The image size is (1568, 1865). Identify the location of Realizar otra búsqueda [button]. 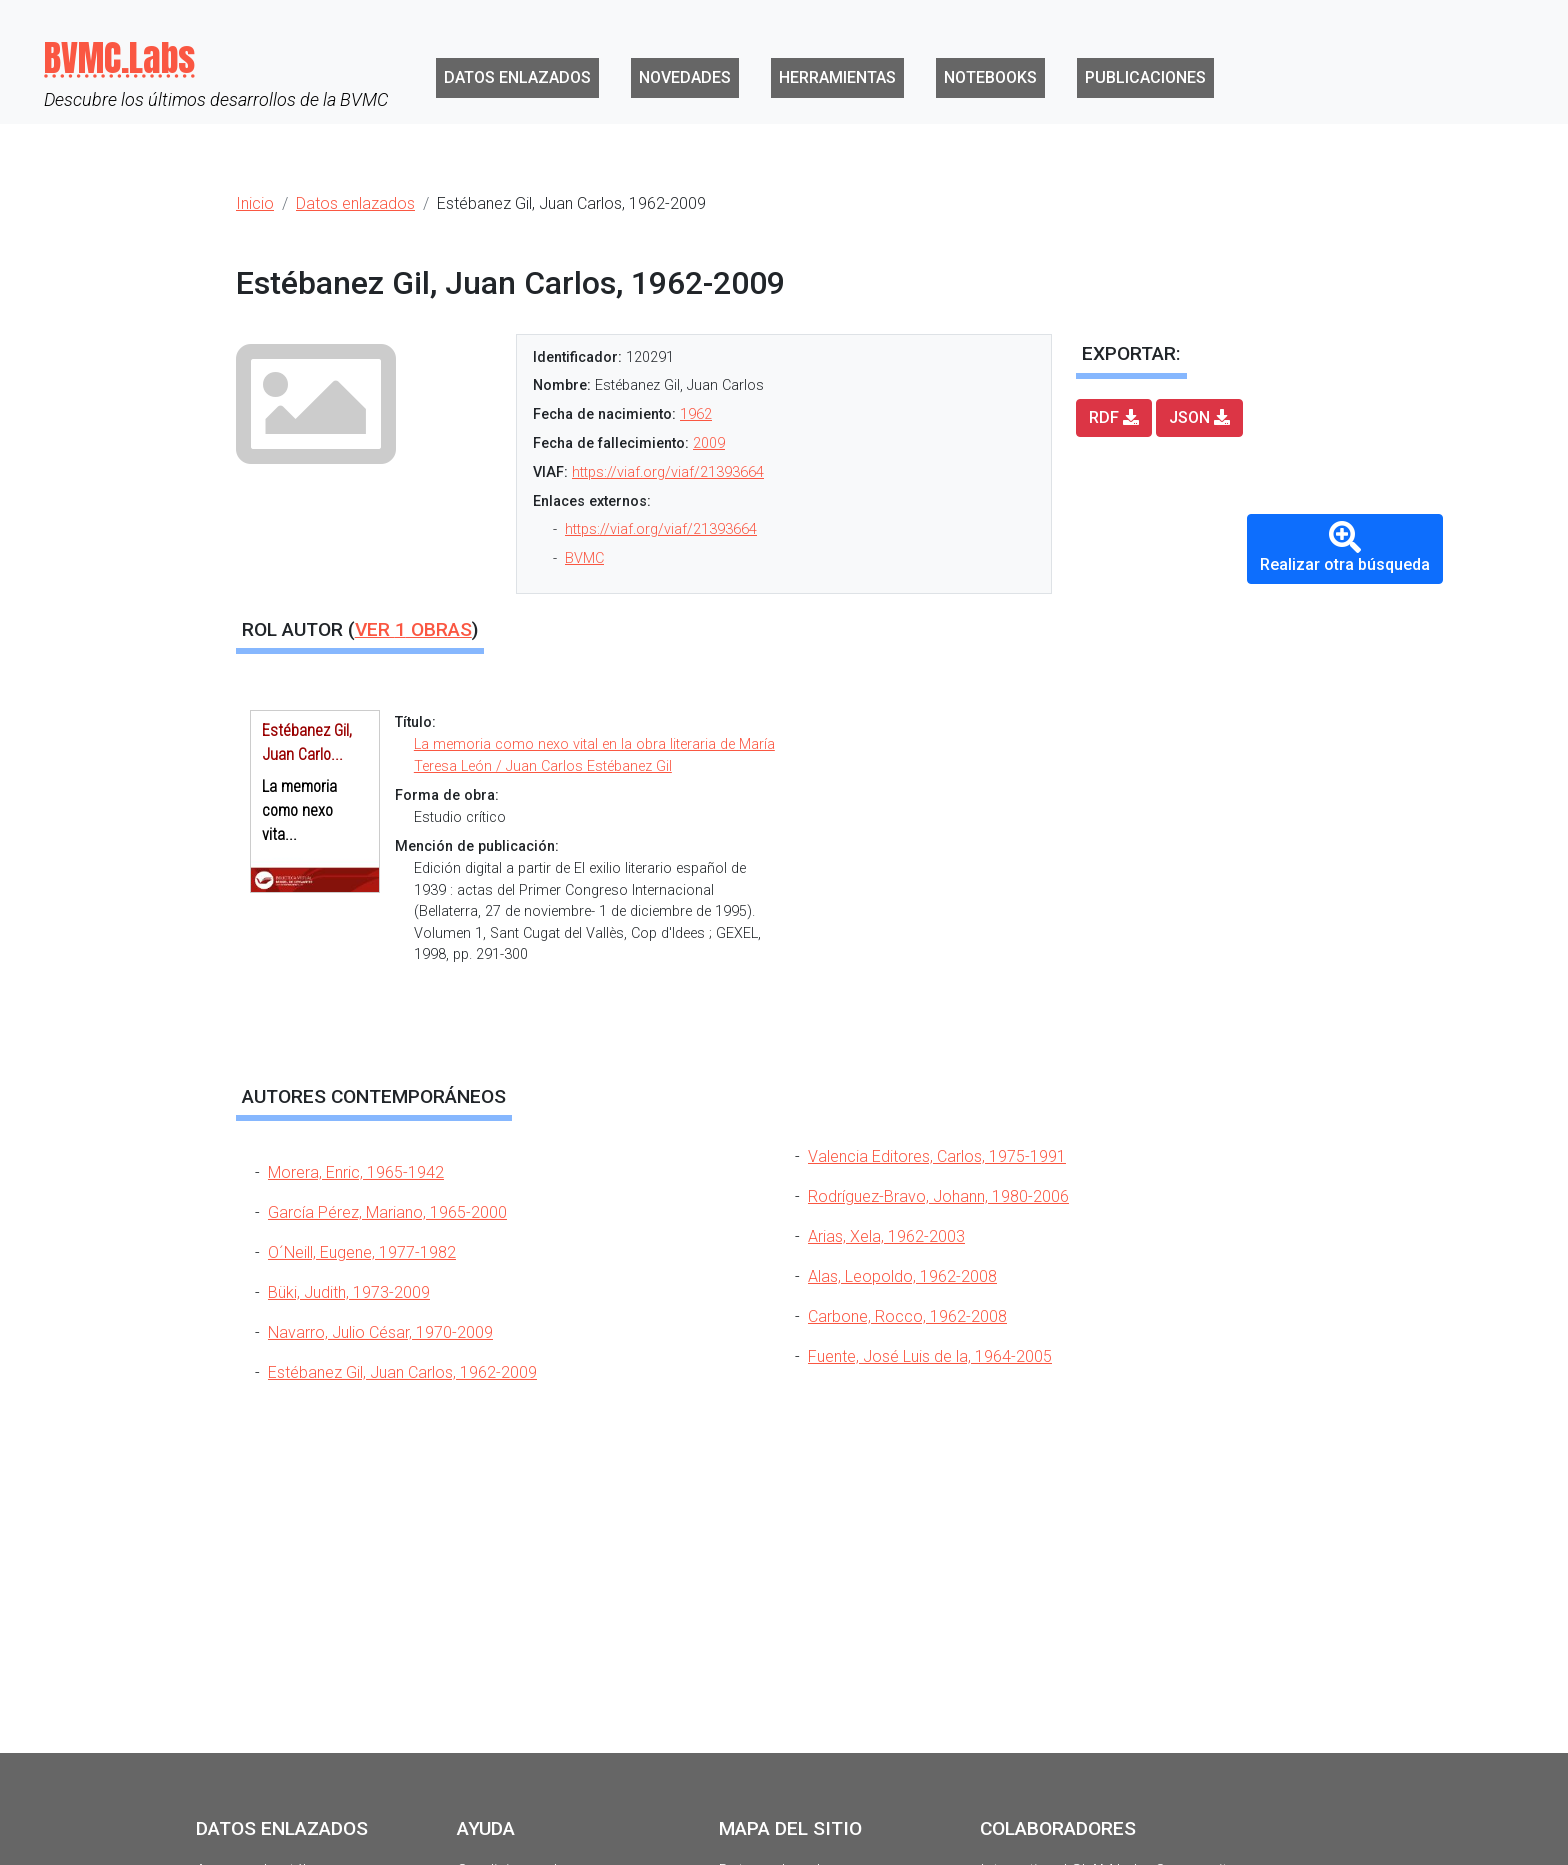
(1345, 547).